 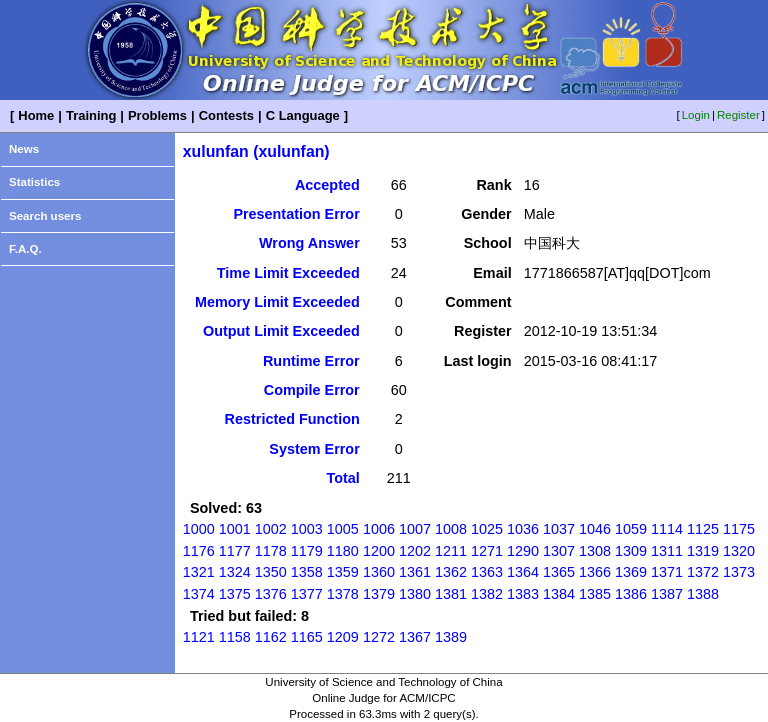 What do you see at coordinates (307, 529) in the screenshot?
I see `1003` at bounding box center [307, 529].